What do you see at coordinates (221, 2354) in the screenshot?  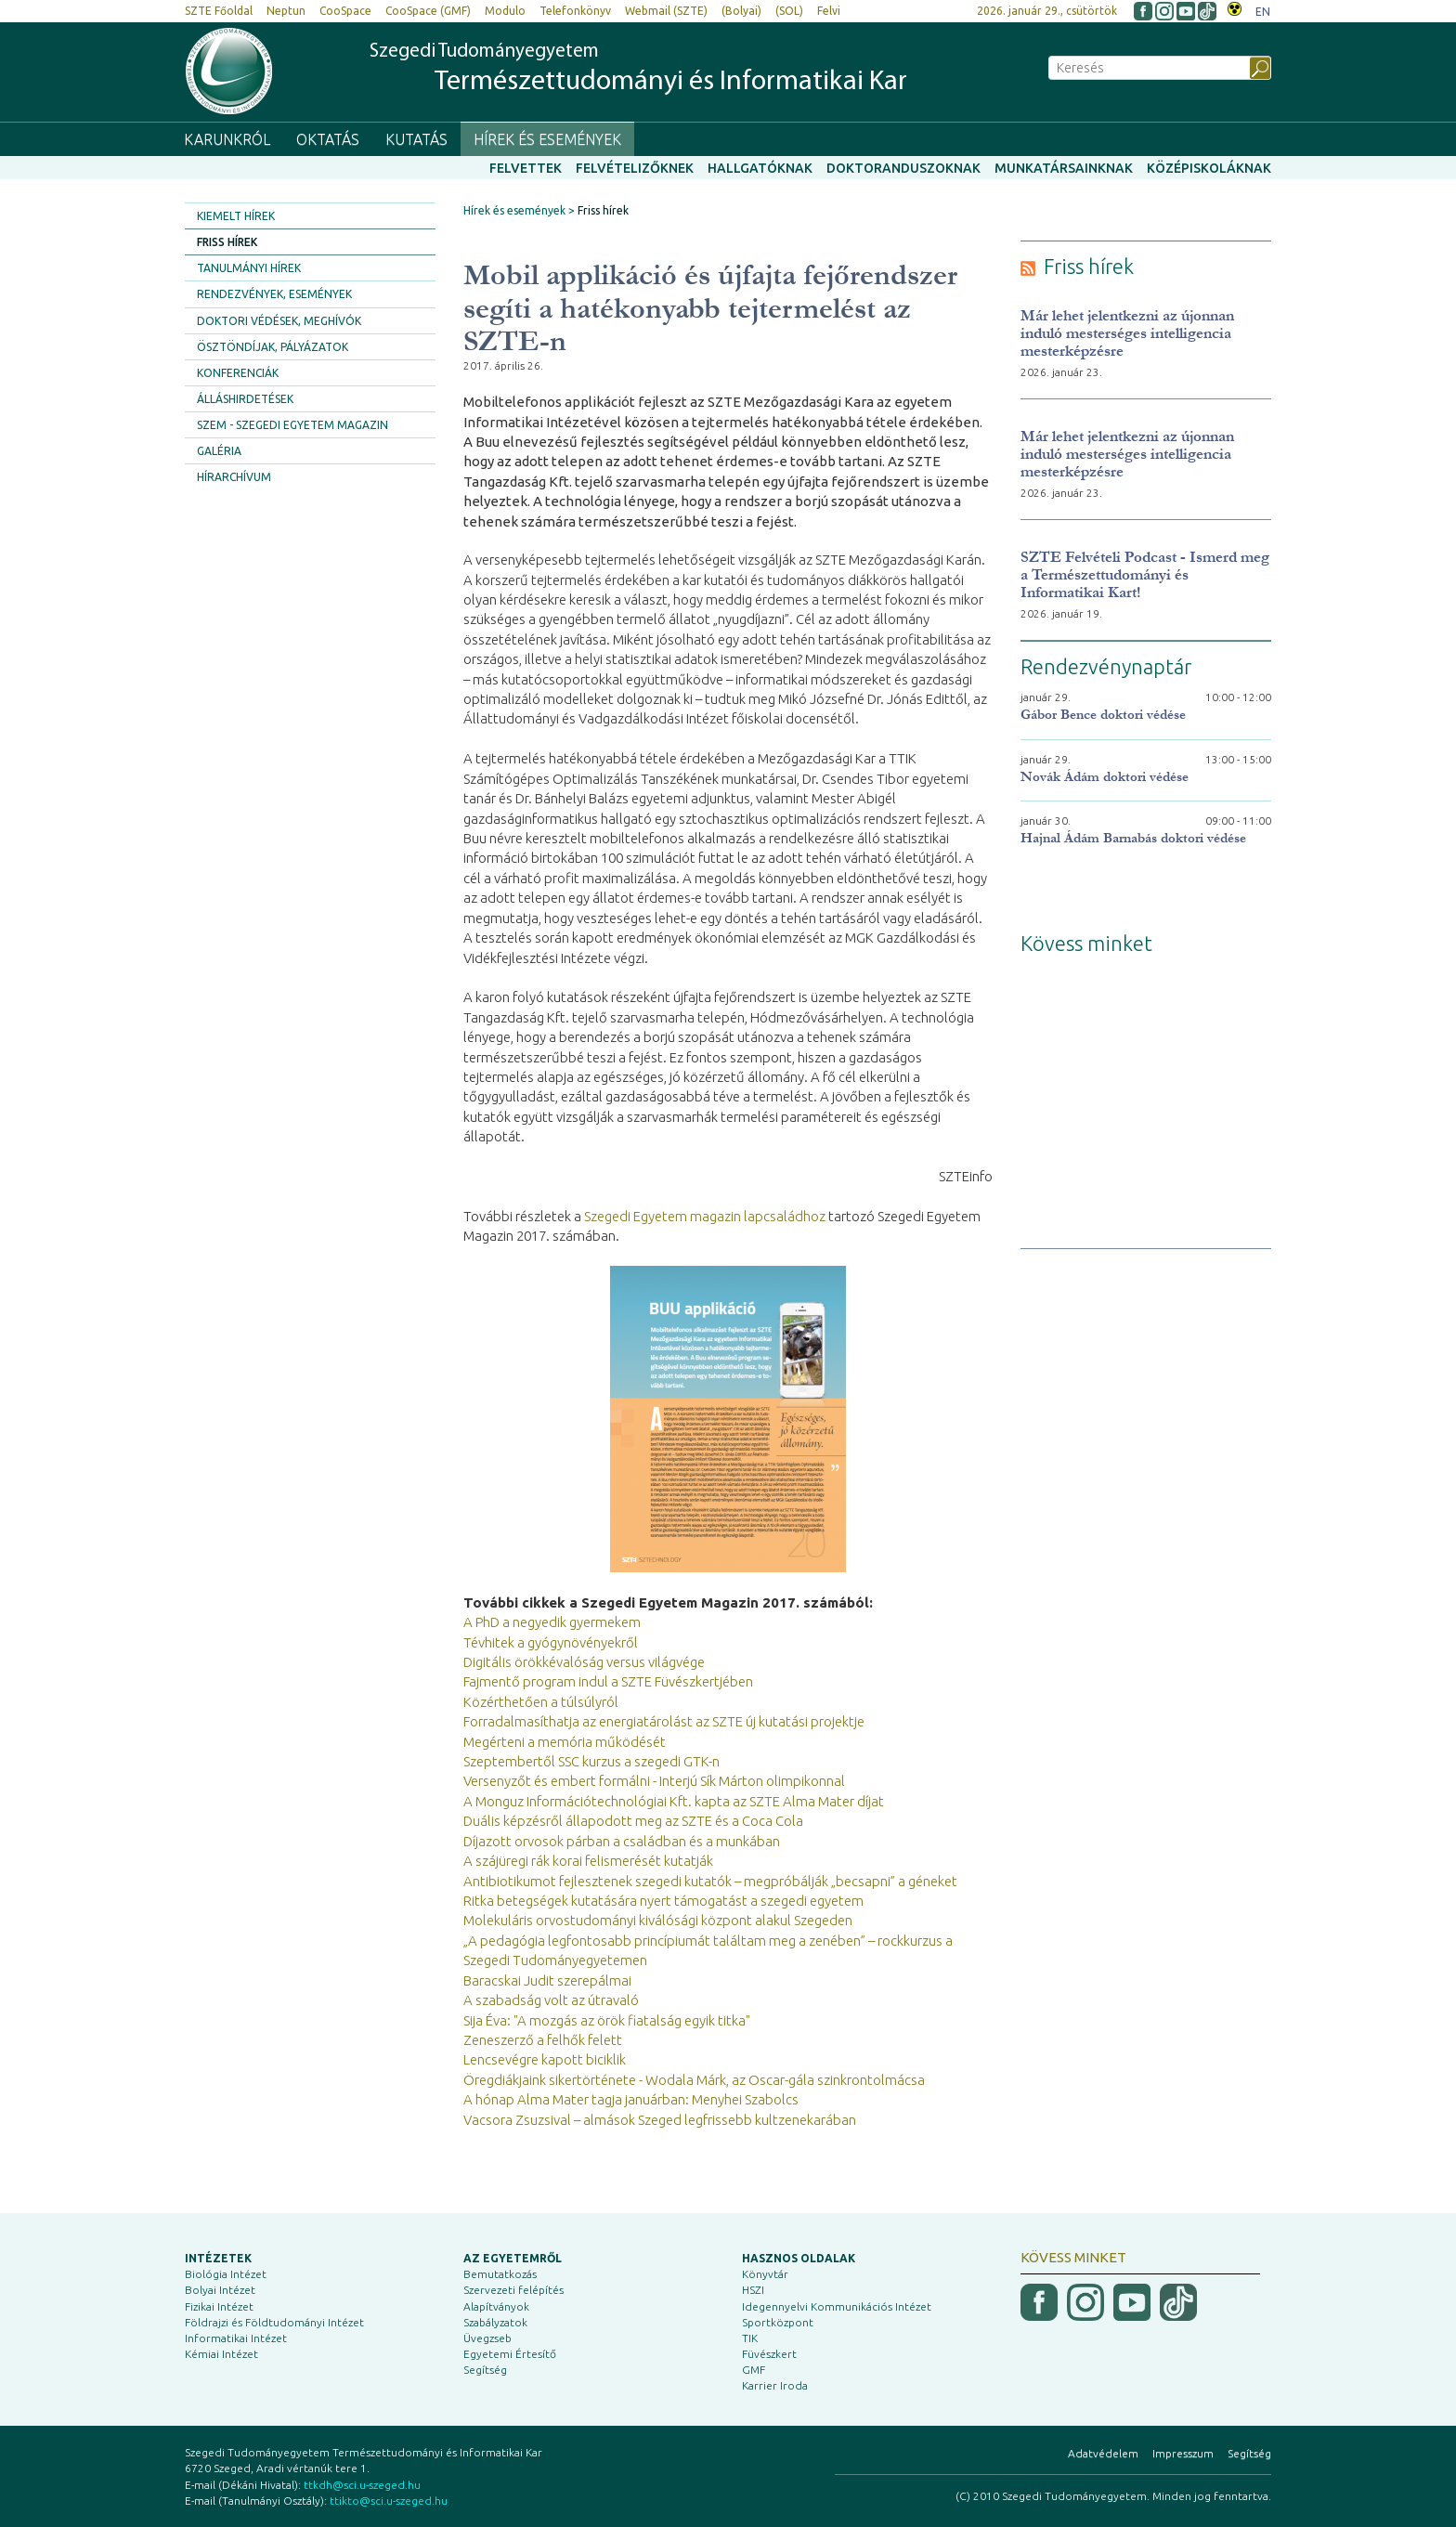 I see `Kémiai Intézet` at bounding box center [221, 2354].